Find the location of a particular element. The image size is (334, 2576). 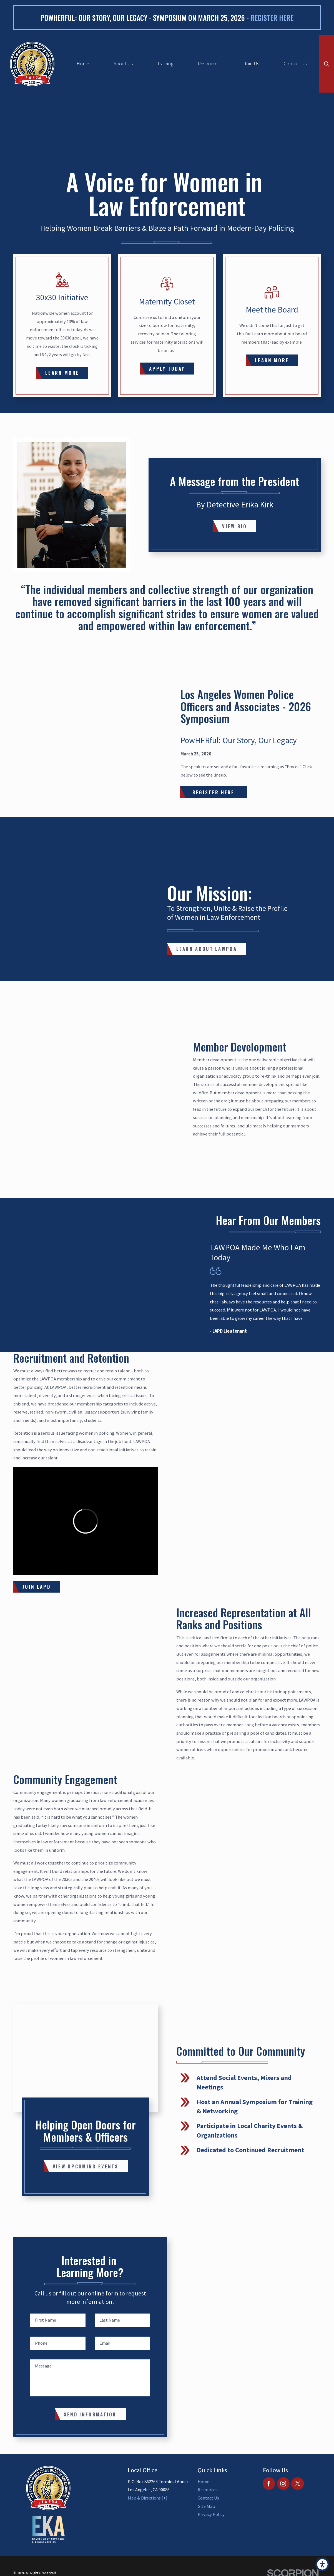

Register Here is located at coordinates (213, 792).